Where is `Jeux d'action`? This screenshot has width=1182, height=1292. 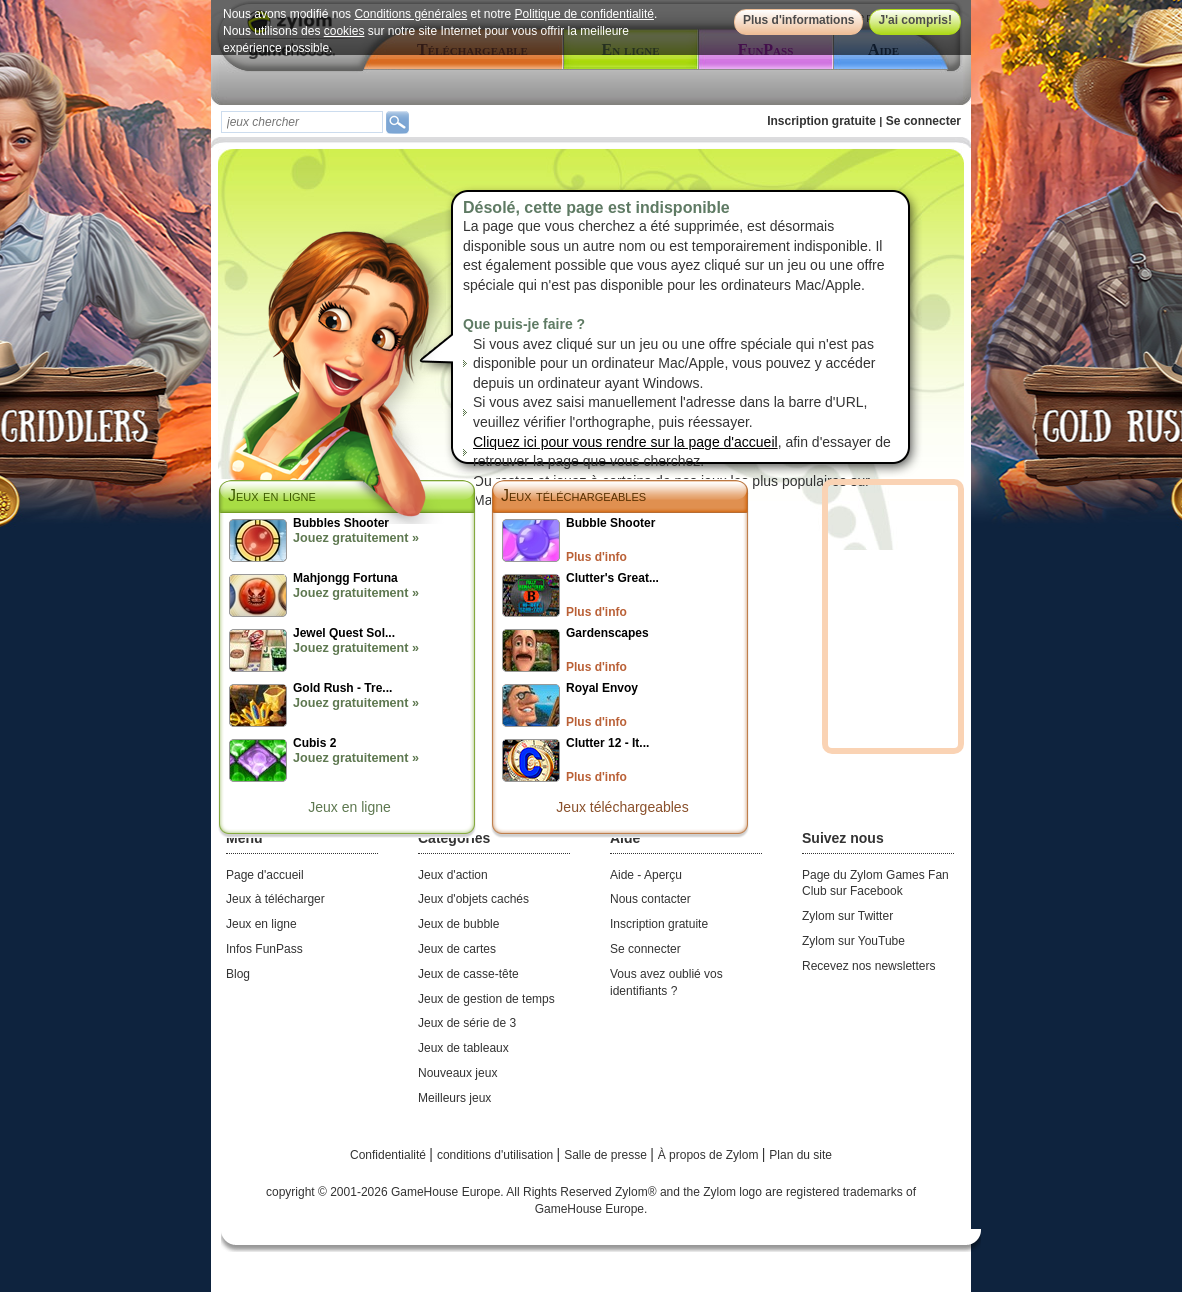
Jeux d'action is located at coordinates (453, 875).